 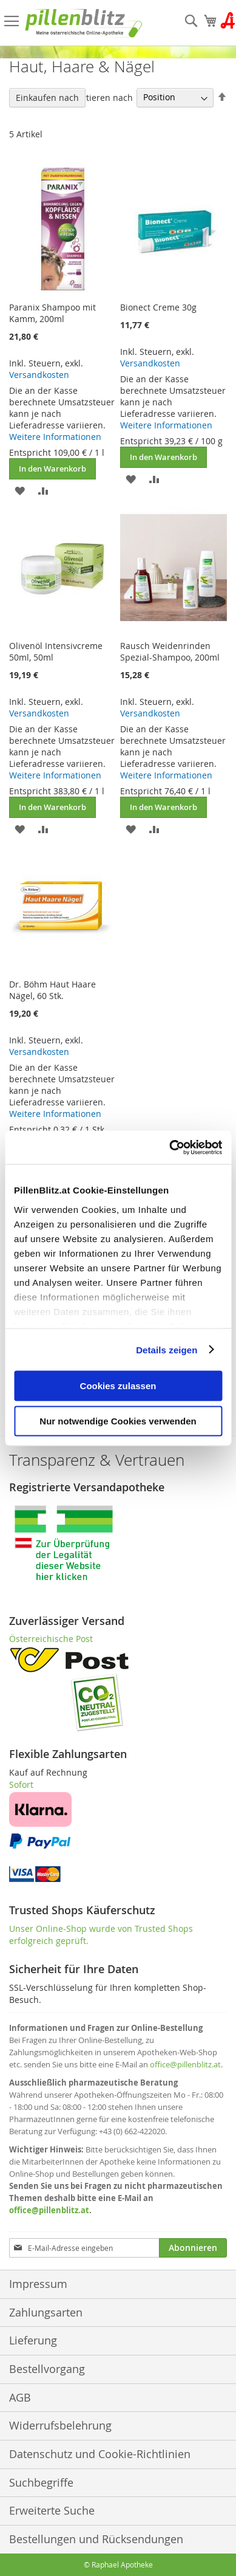 What do you see at coordinates (185, 2064) in the screenshot?
I see `office@pillenblitz.at` at bounding box center [185, 2064].